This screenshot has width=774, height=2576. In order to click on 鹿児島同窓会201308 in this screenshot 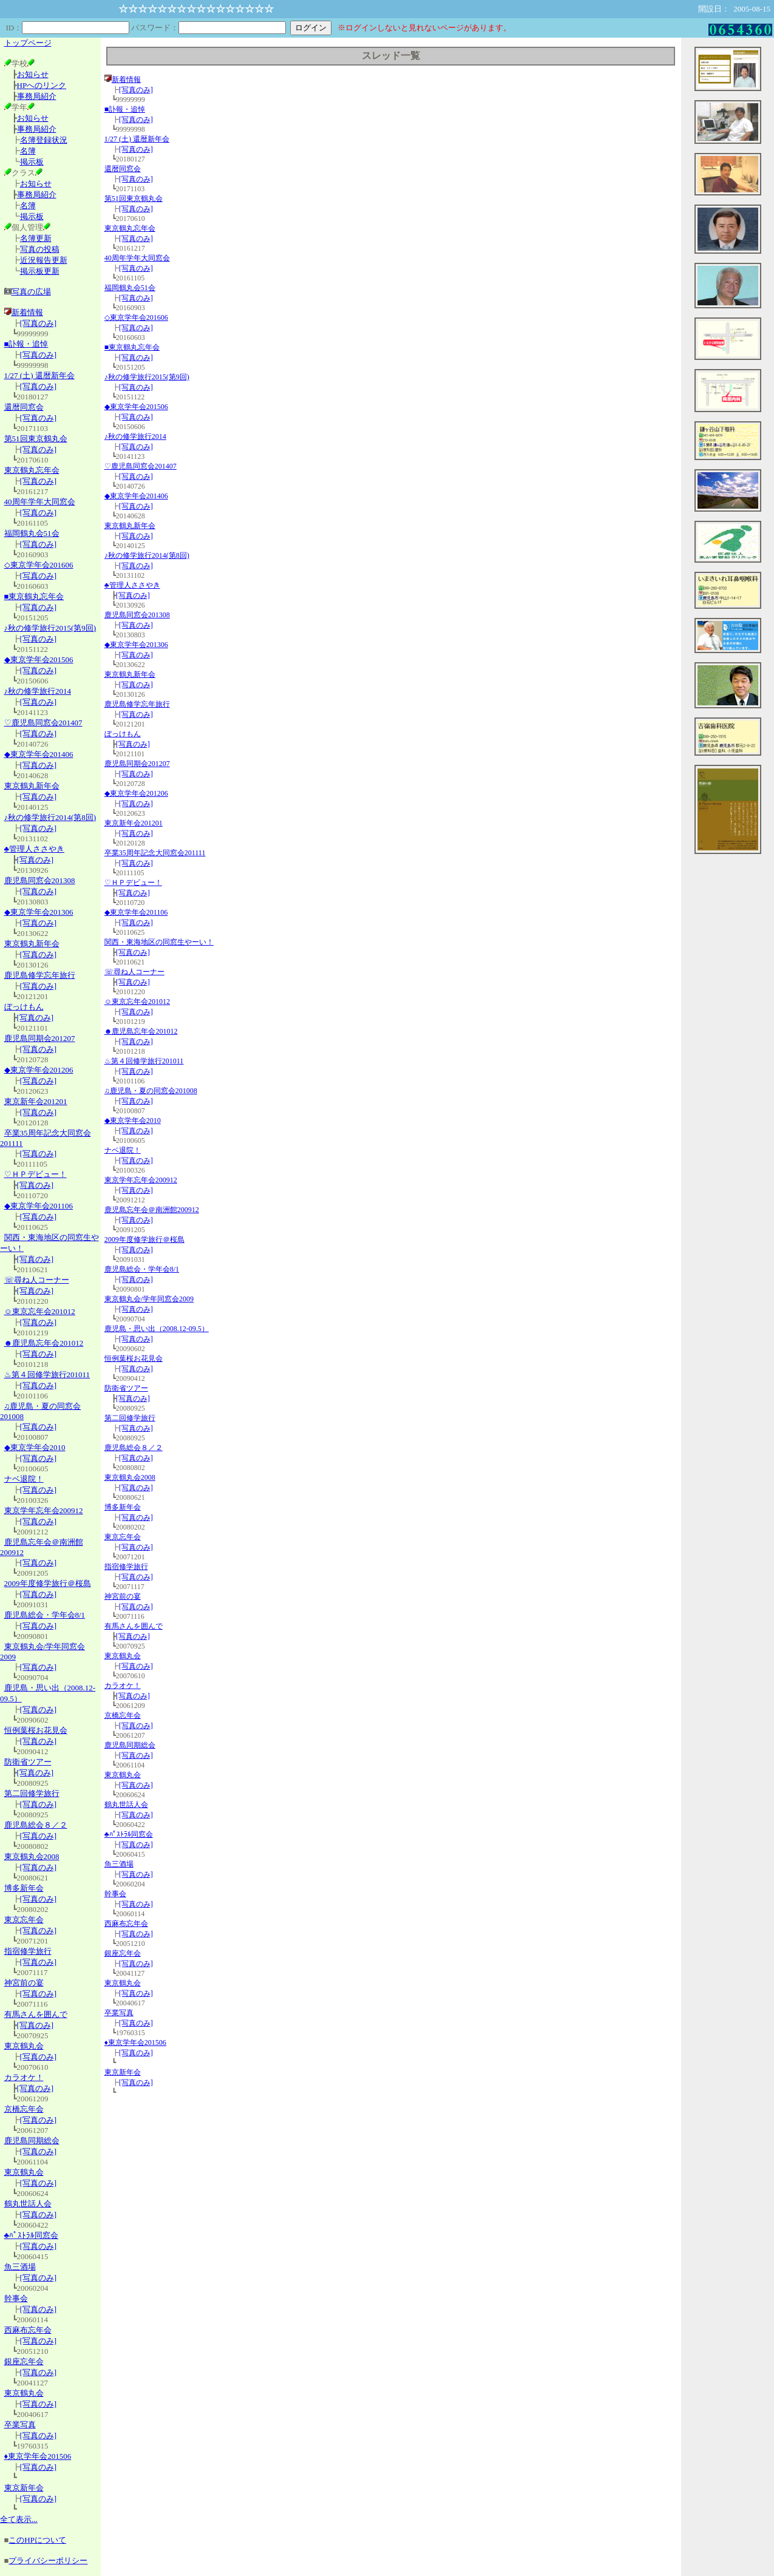, I will do `click(39, 880)`.